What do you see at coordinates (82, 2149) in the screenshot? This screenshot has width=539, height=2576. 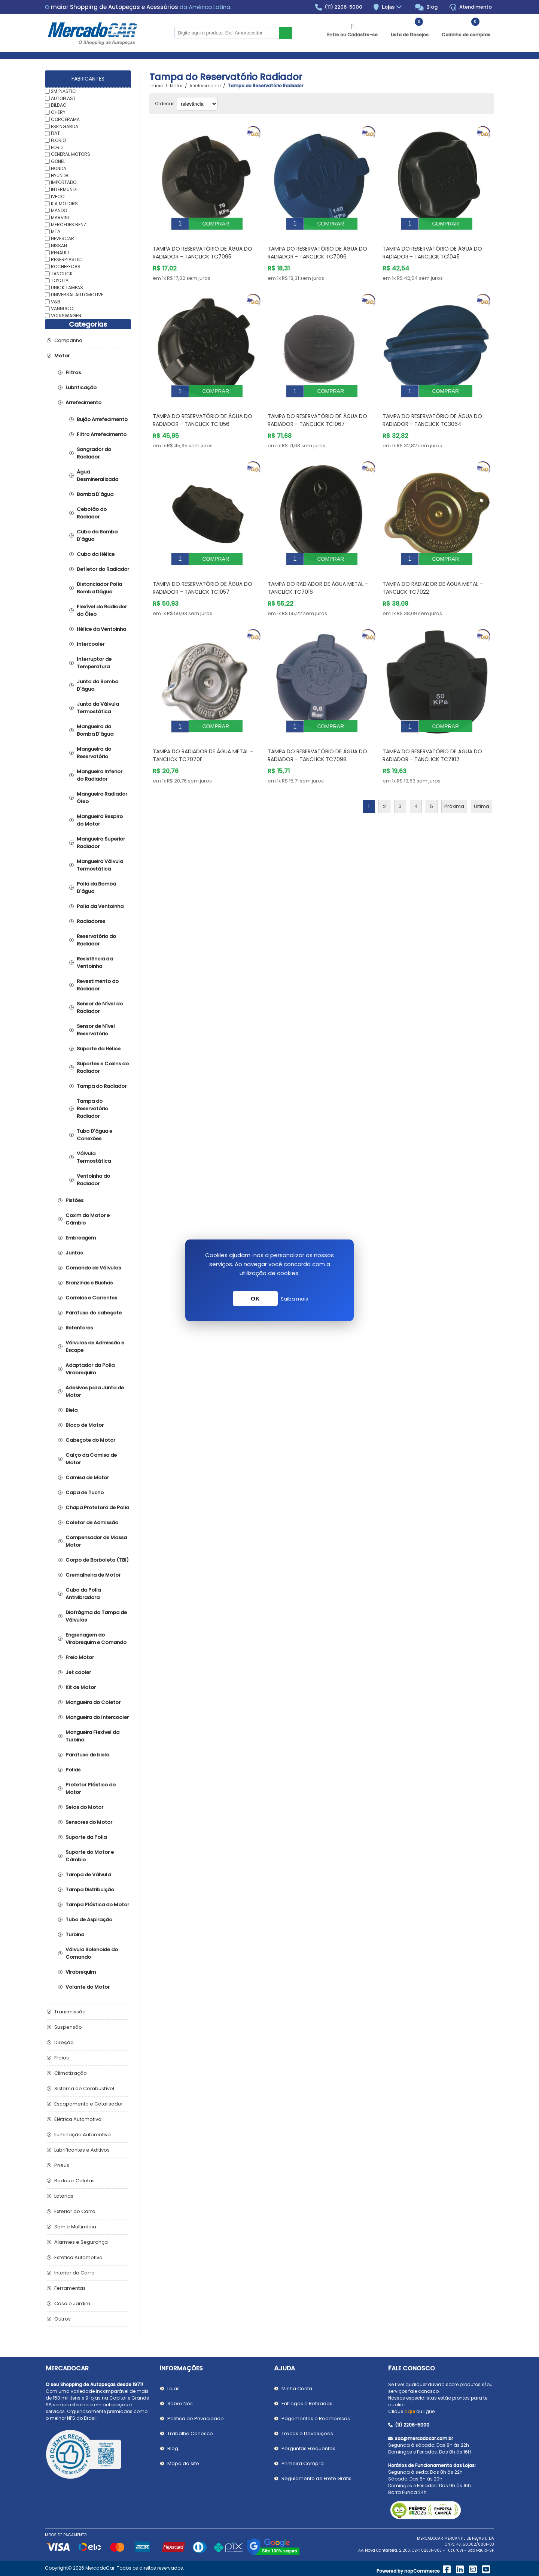 I see `Lubrificantes e Aditivos` at bounding box center [82, 2149].